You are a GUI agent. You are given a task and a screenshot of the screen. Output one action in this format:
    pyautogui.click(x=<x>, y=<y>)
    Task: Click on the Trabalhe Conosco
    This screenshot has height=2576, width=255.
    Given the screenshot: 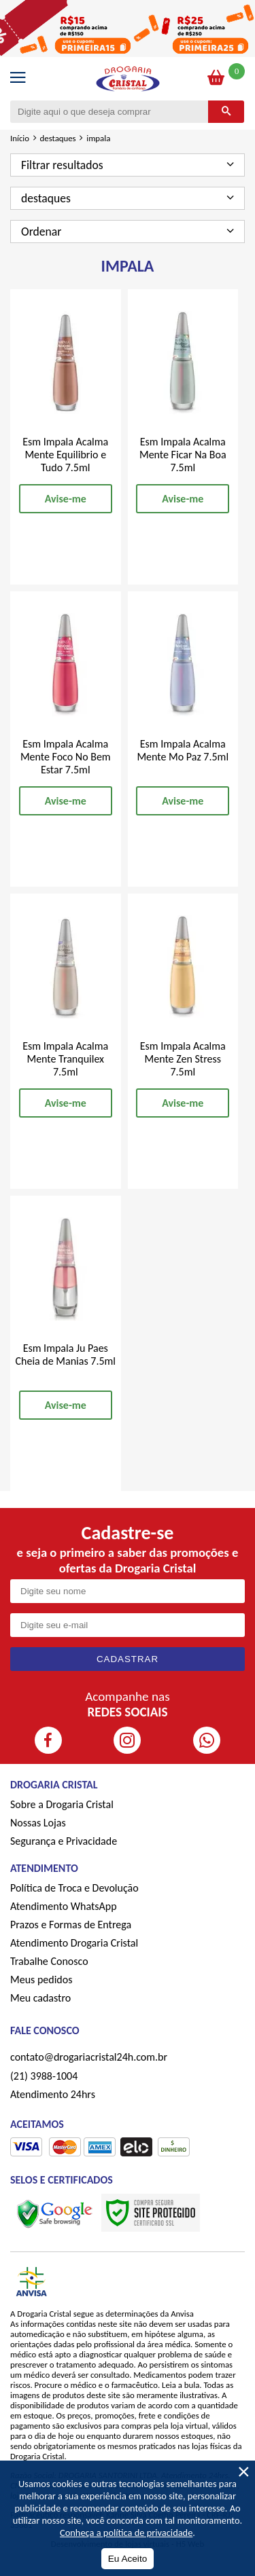 What is the action you would take?
    pyautogui.click(x=49, y=1961)
    